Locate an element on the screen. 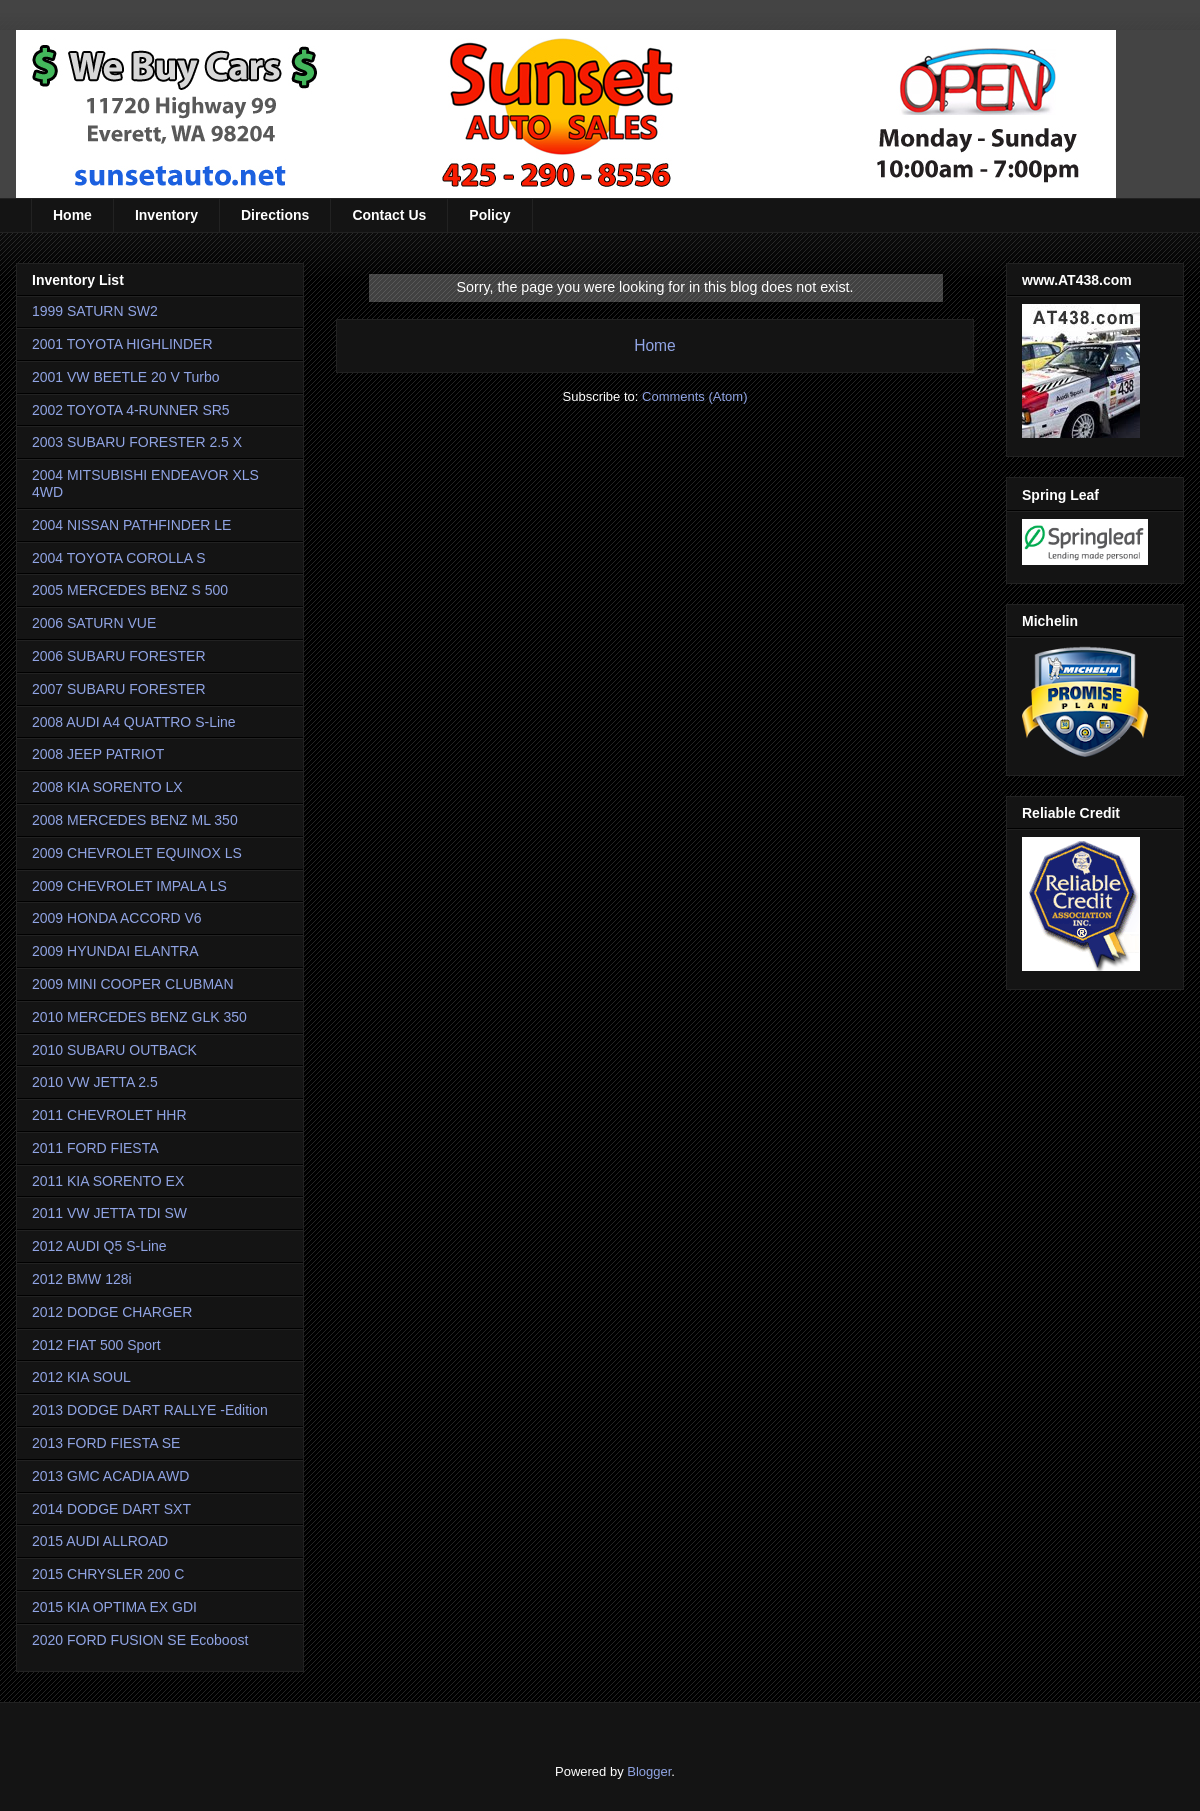 The image size is (1200, 1811). 2006 SATURN VUE is located at coordinates (94, 623).